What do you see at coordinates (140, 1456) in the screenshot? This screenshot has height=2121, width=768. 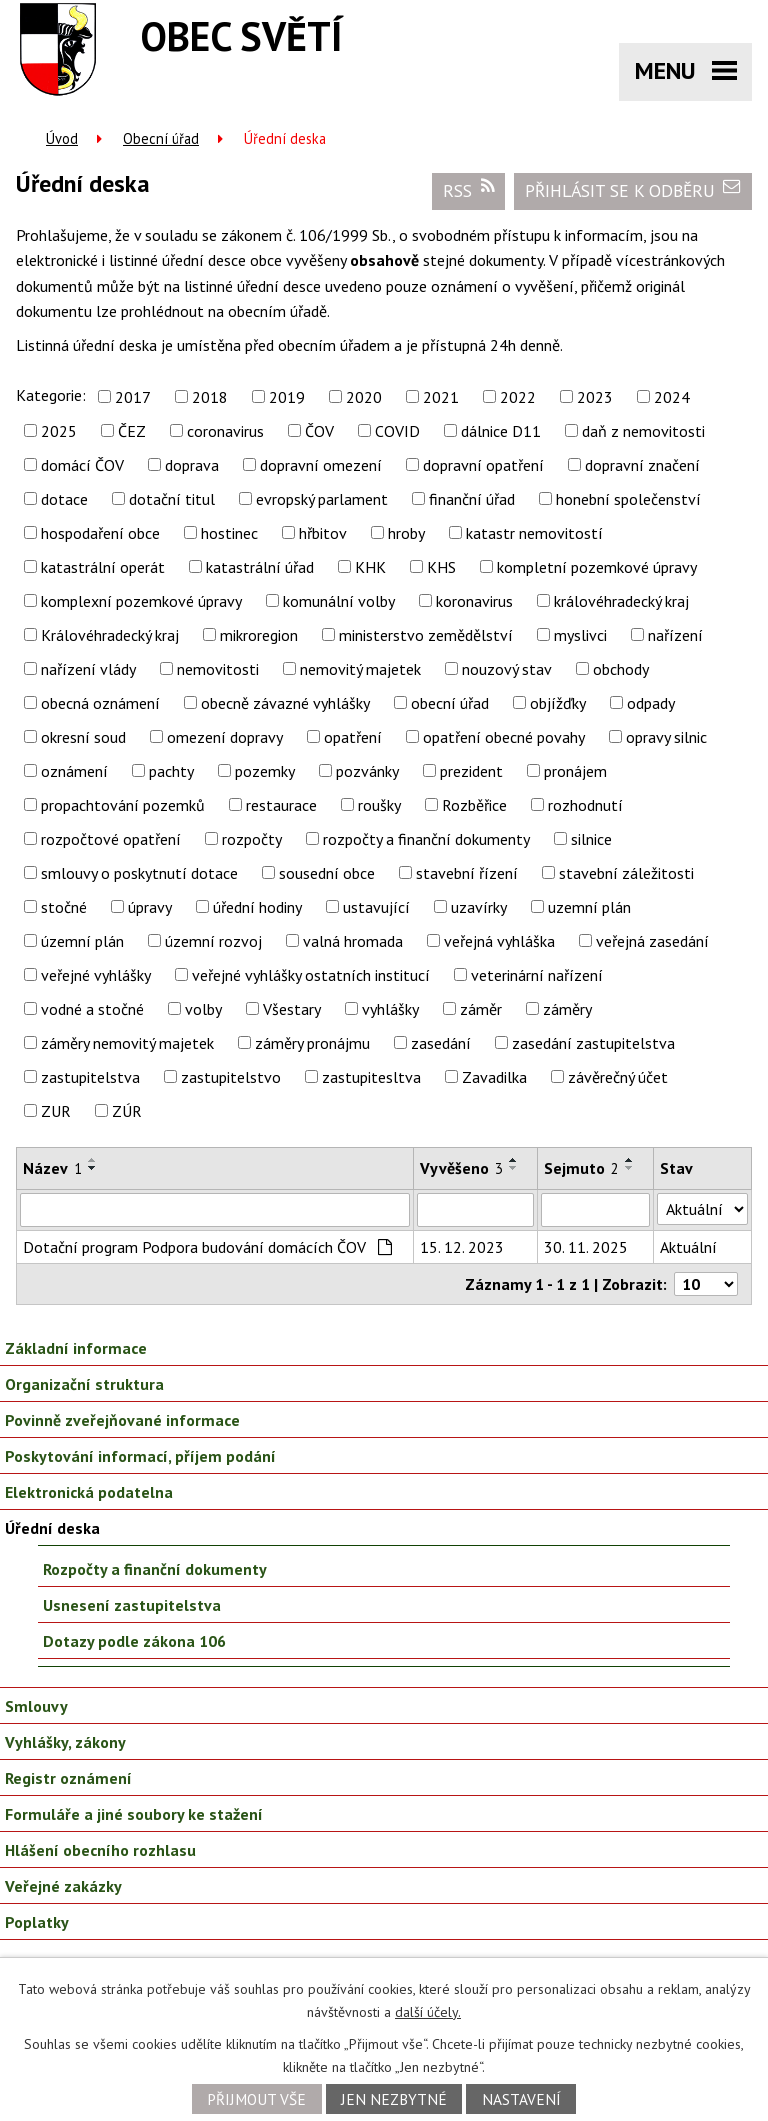 I see `Poskytování informací, příjem podání` at bounding box center [140, 1456].